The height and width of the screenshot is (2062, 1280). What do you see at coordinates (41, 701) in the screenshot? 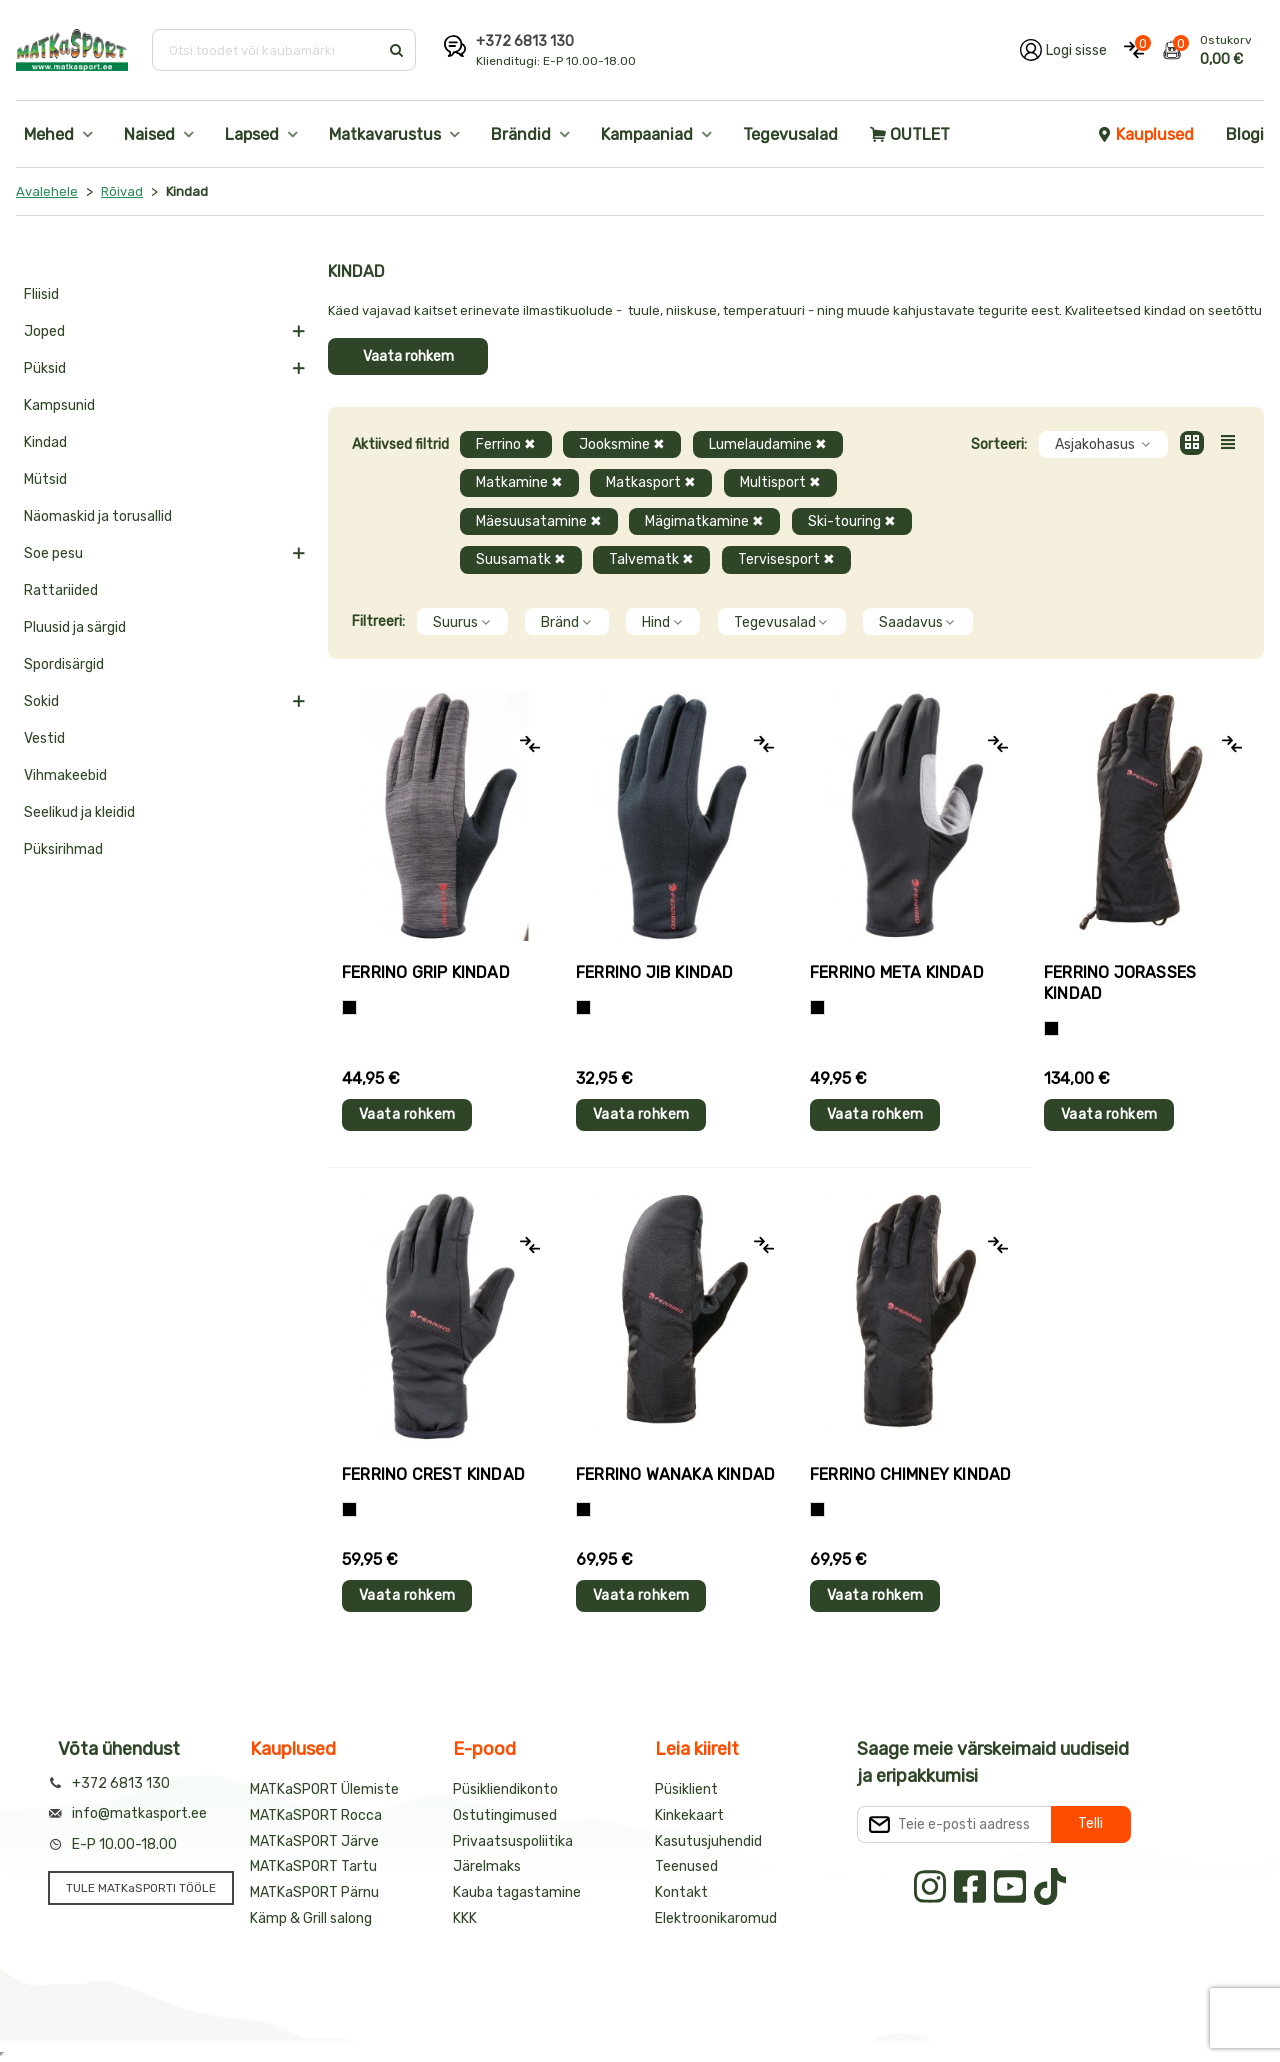
I see `Sokid` at bounding box center [41, 701].